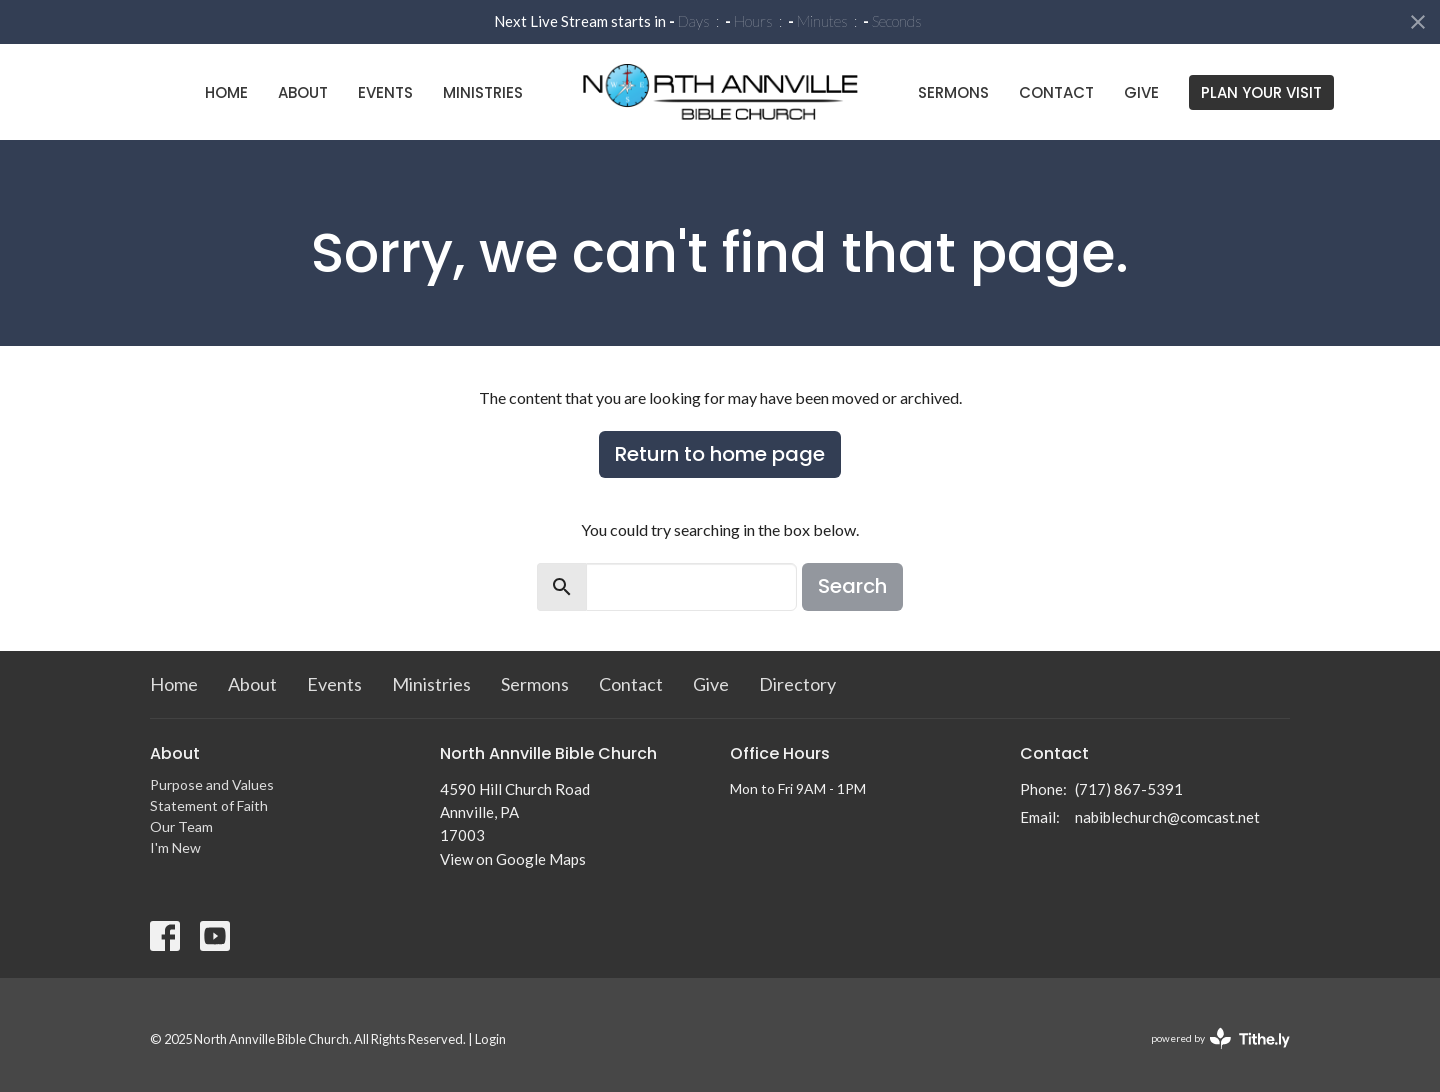  I want to click on Purpose and Values, so click(212, 784).